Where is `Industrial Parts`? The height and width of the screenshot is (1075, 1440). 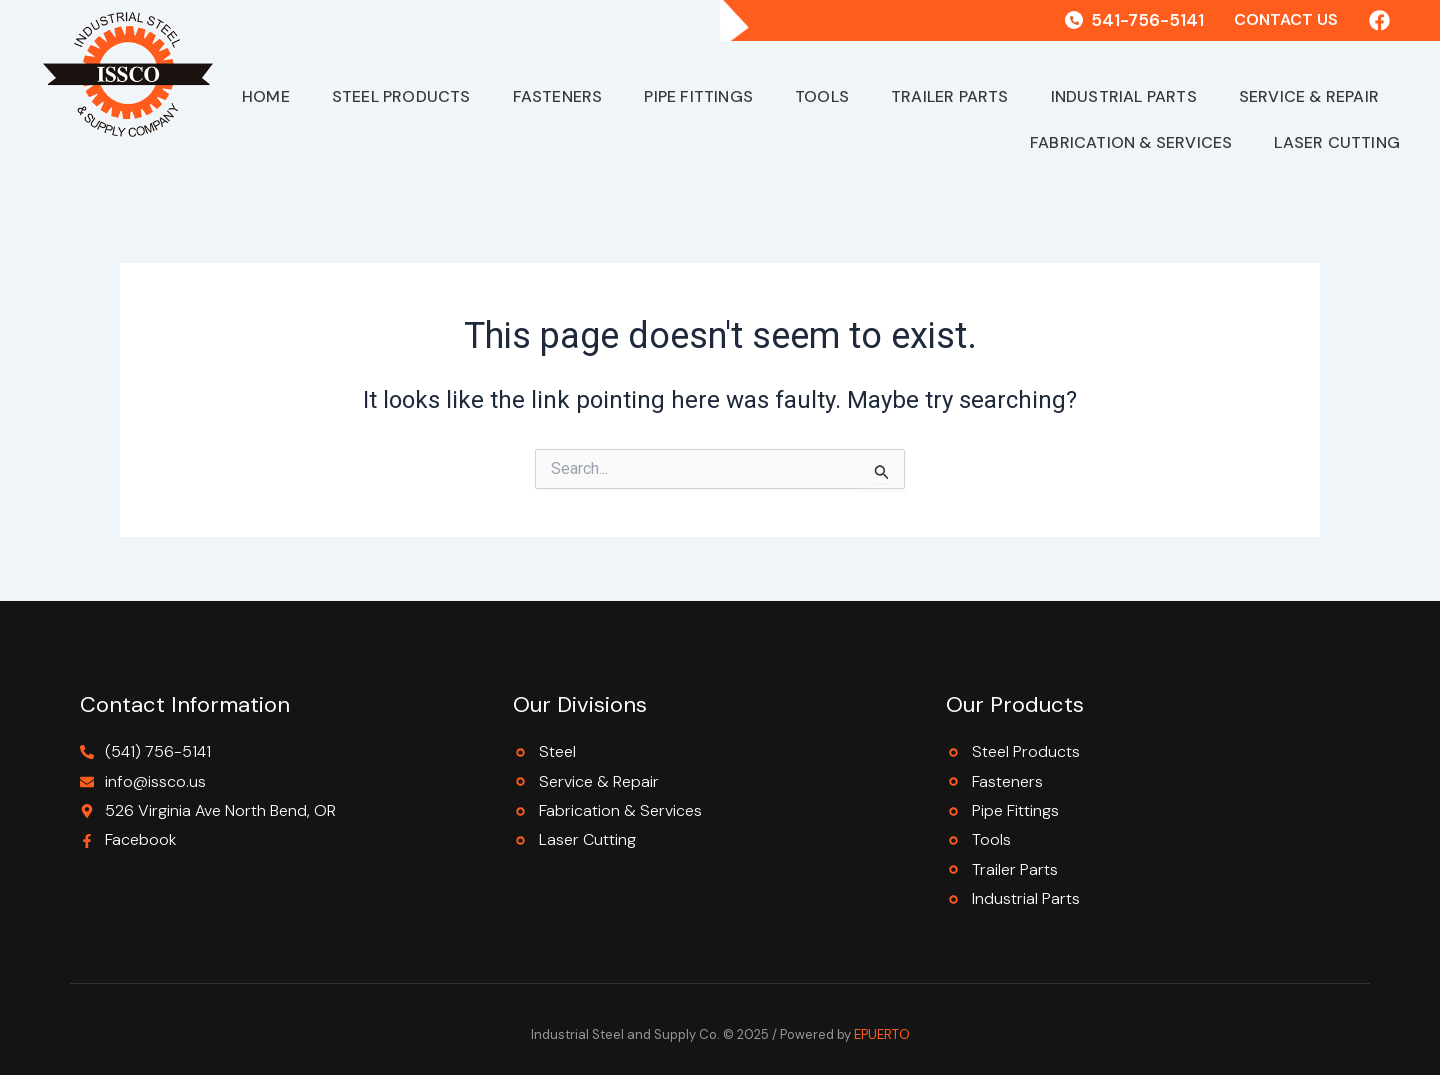 Industrial Parts is located at coordinates (1124, 96).